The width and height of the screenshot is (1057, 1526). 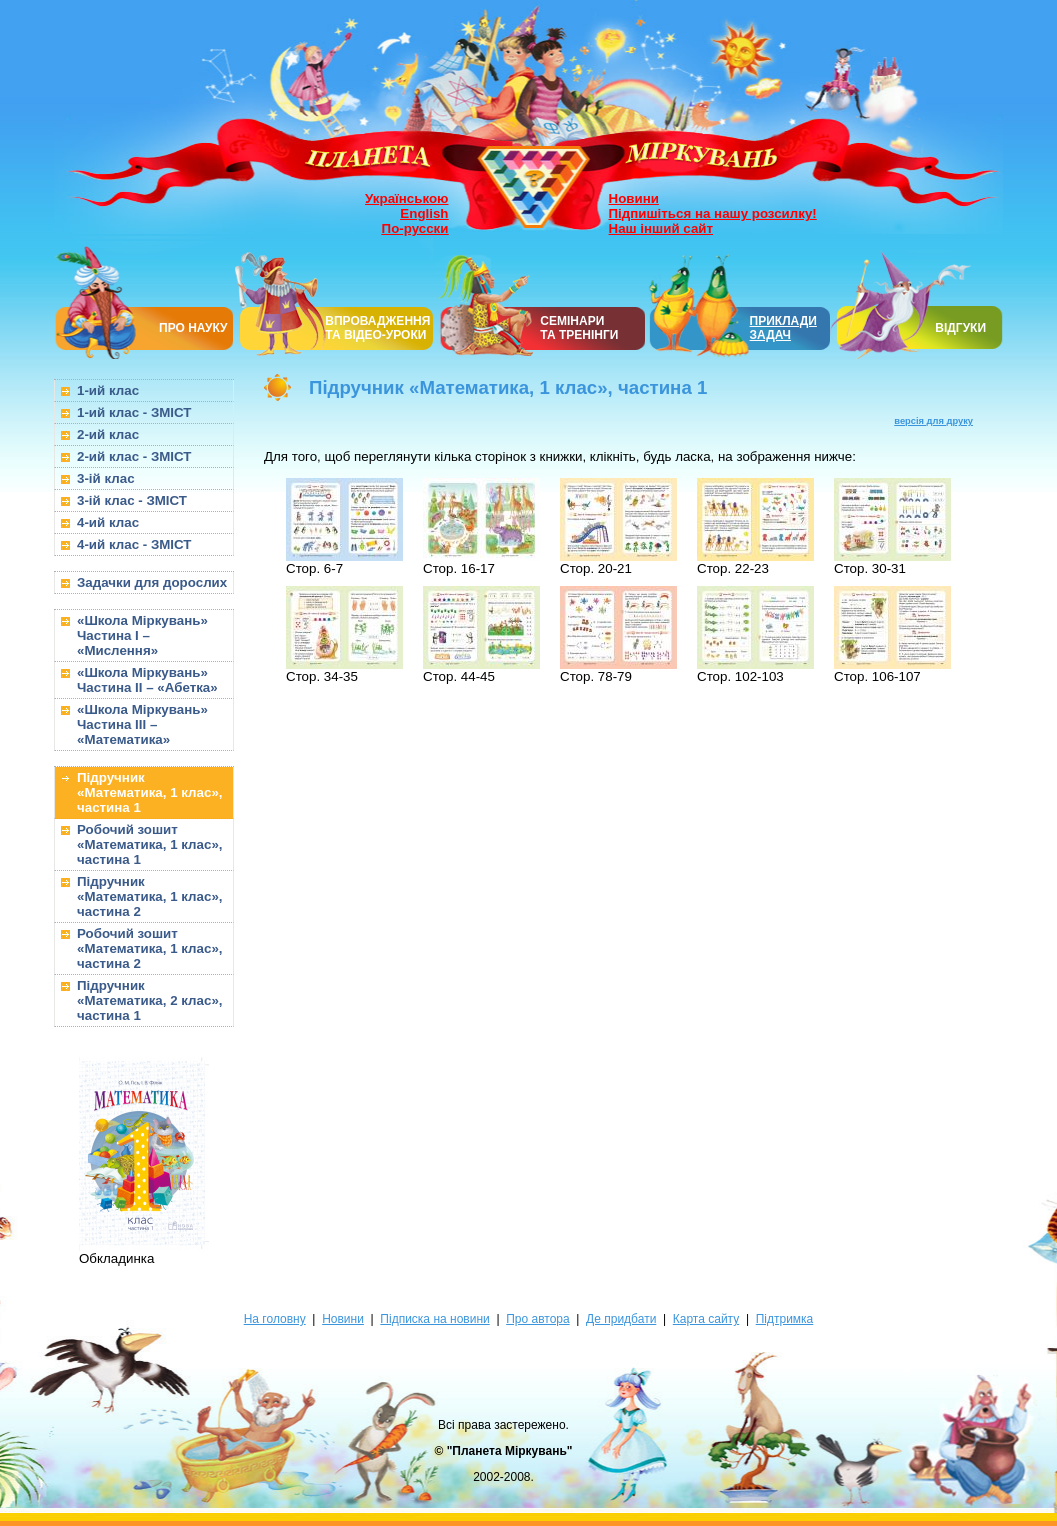 What do you see at coordinates (415, 228) in the screenshot?
I see `По-русски` at bounding box center [415, 228].